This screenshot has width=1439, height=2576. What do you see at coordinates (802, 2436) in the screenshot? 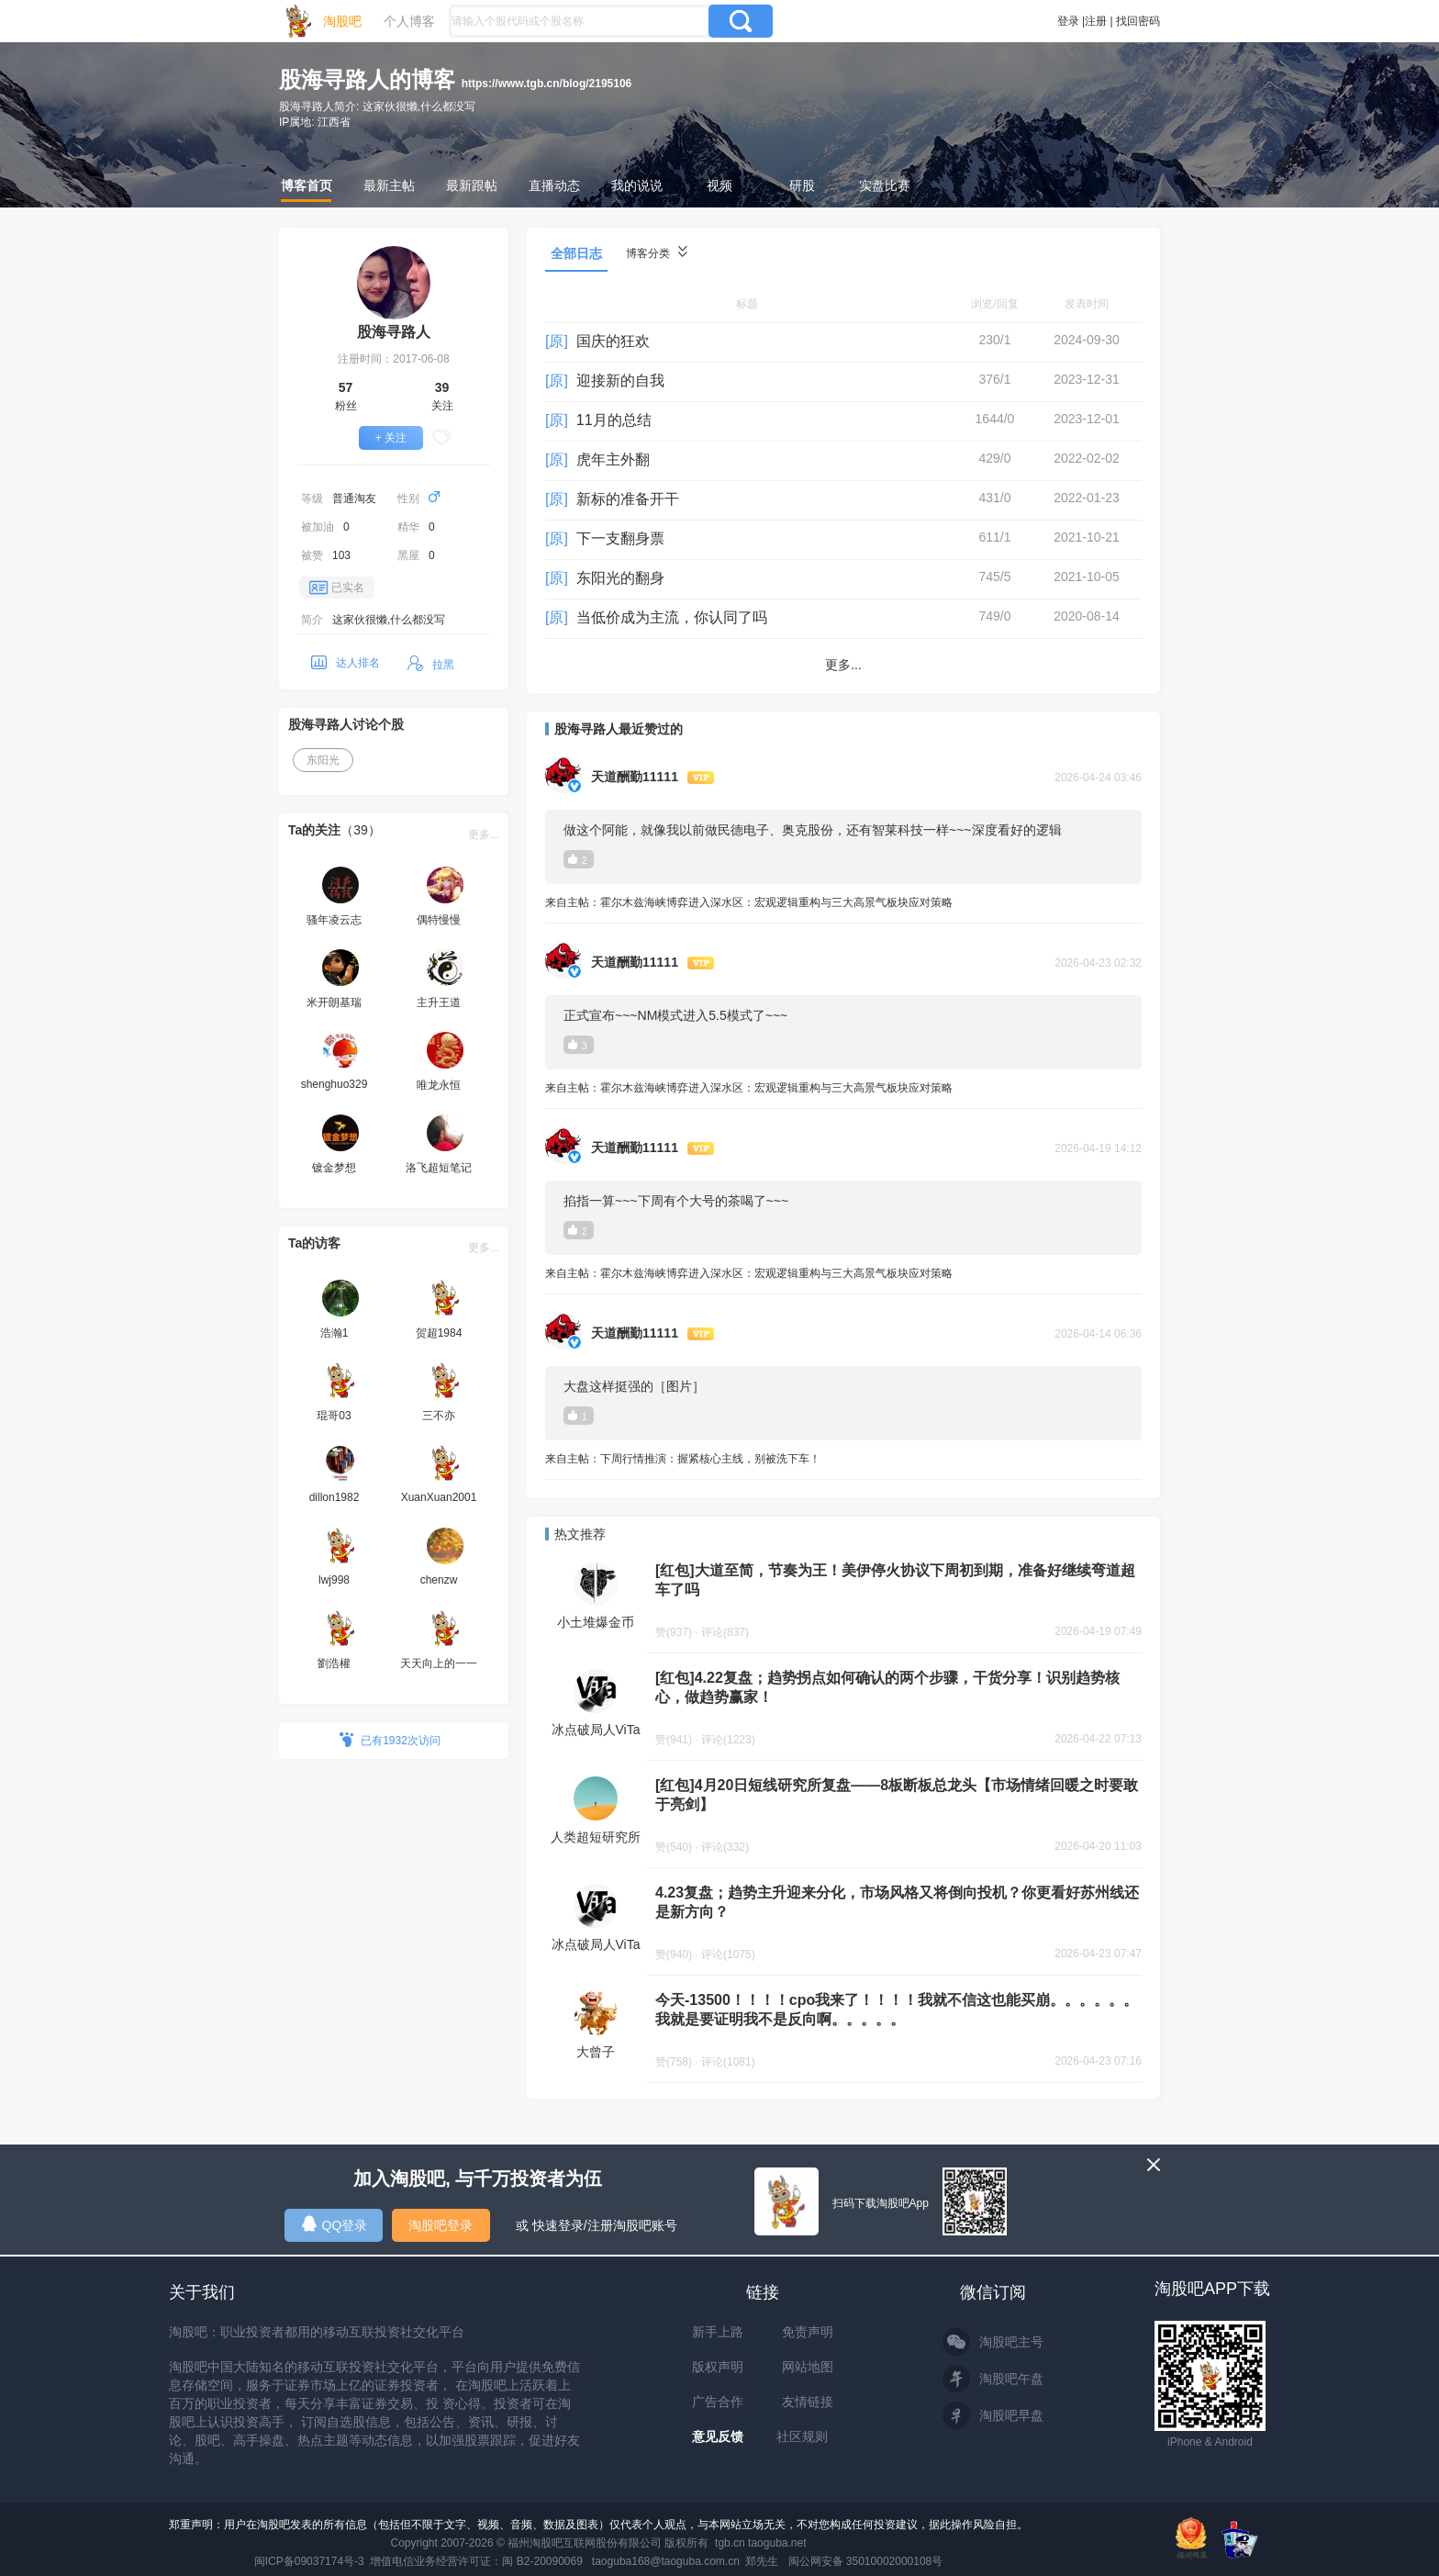
I see `社区规则` at bounding box center [802, 2436].